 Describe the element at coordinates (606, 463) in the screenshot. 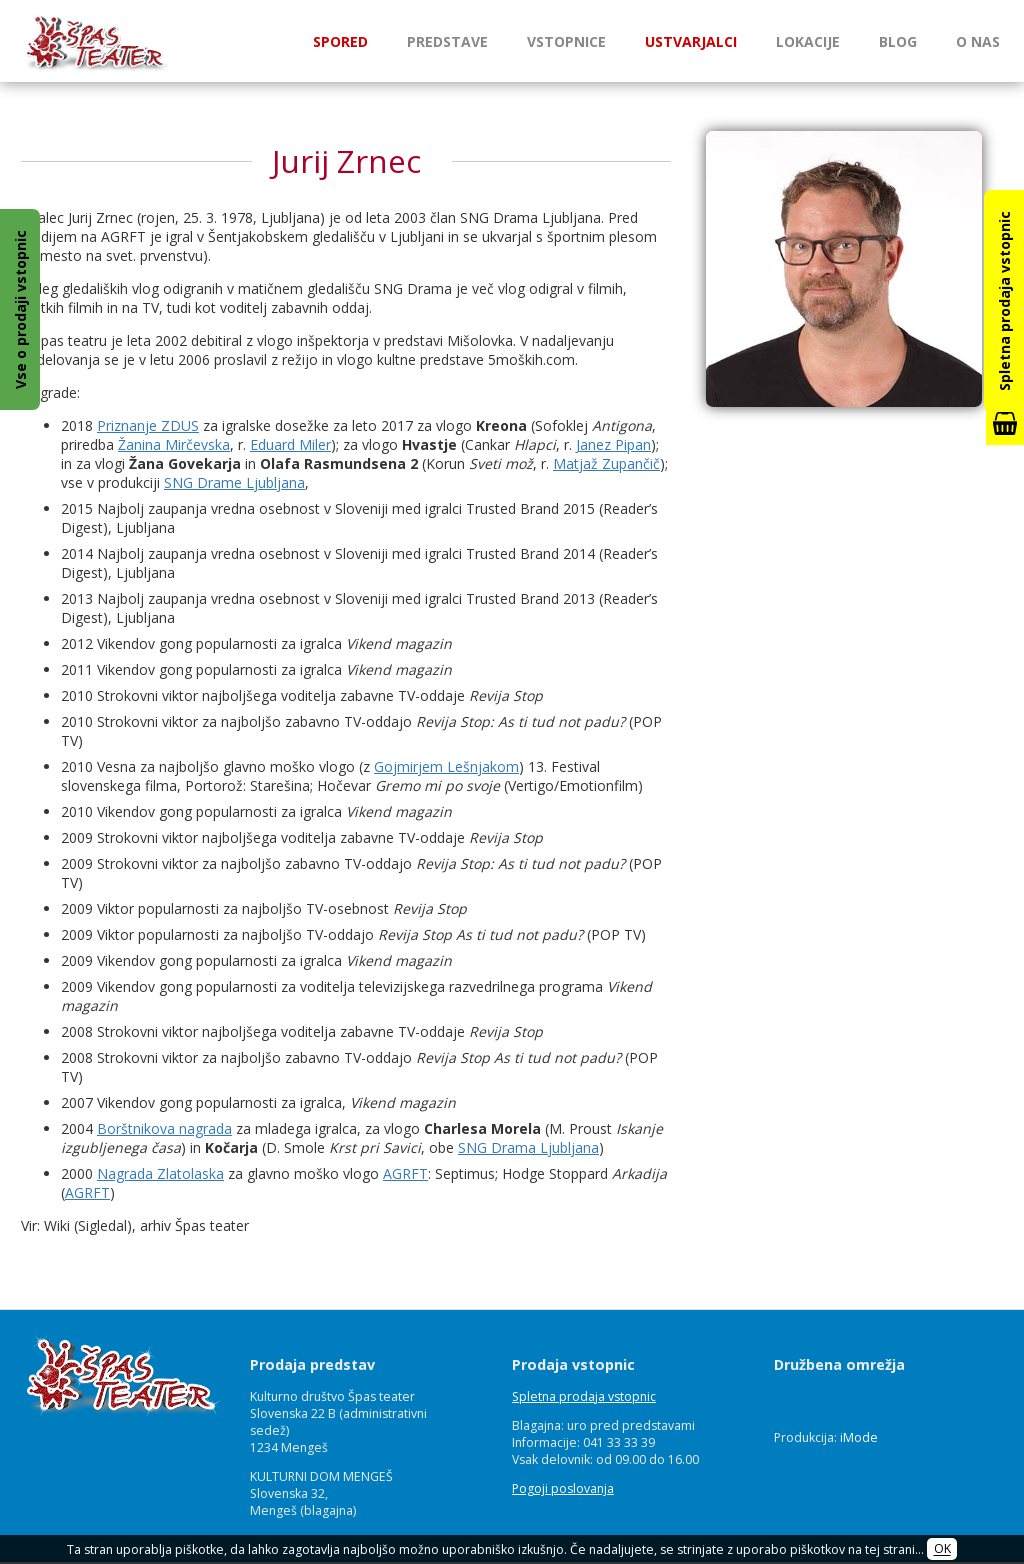

I see `Matjaž Zupančič` at that location.